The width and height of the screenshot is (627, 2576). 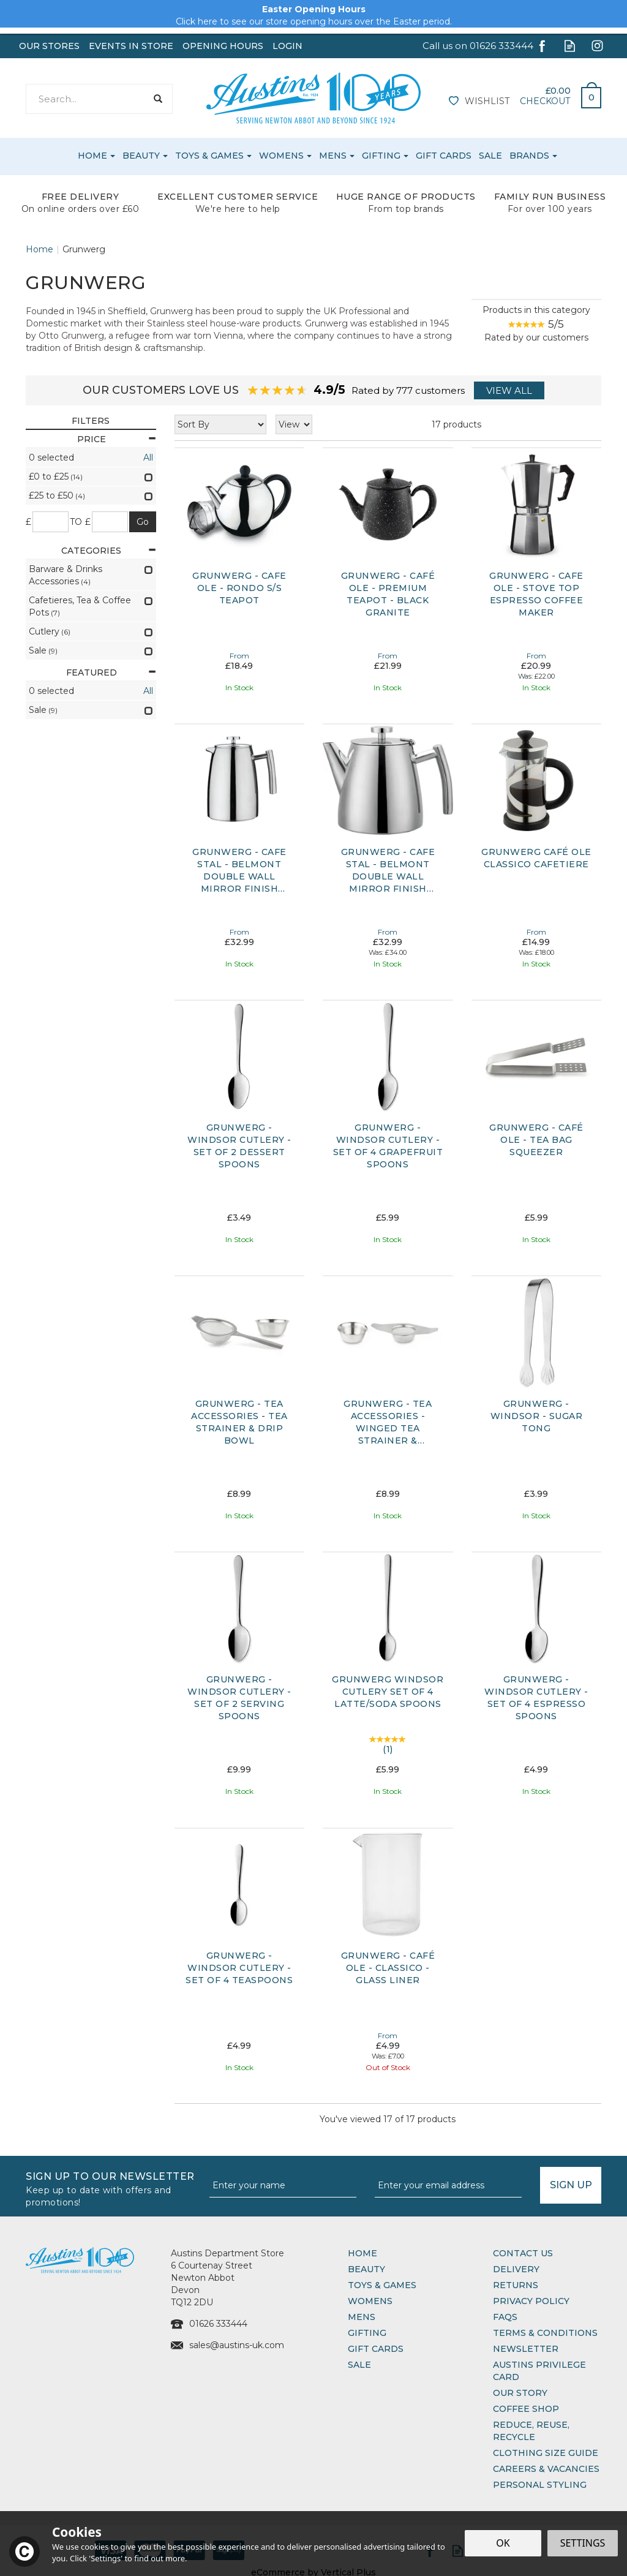 What do you see at coordinates (545, 2332) in the screenshot?
I see `Terms & Conditions` at bounding box center [545, 2332].